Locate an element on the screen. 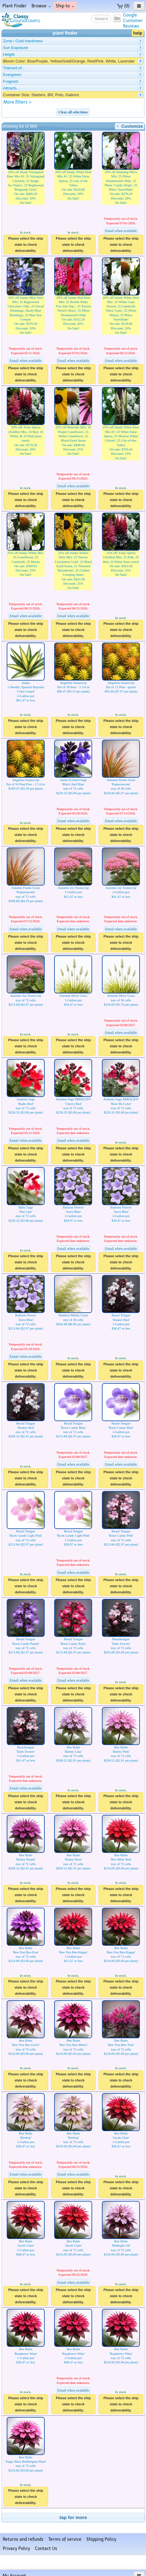 Image resolution: width=146 pixels, height=2576 pixels. Privacy Policy is located at coordinates (16, 2548).